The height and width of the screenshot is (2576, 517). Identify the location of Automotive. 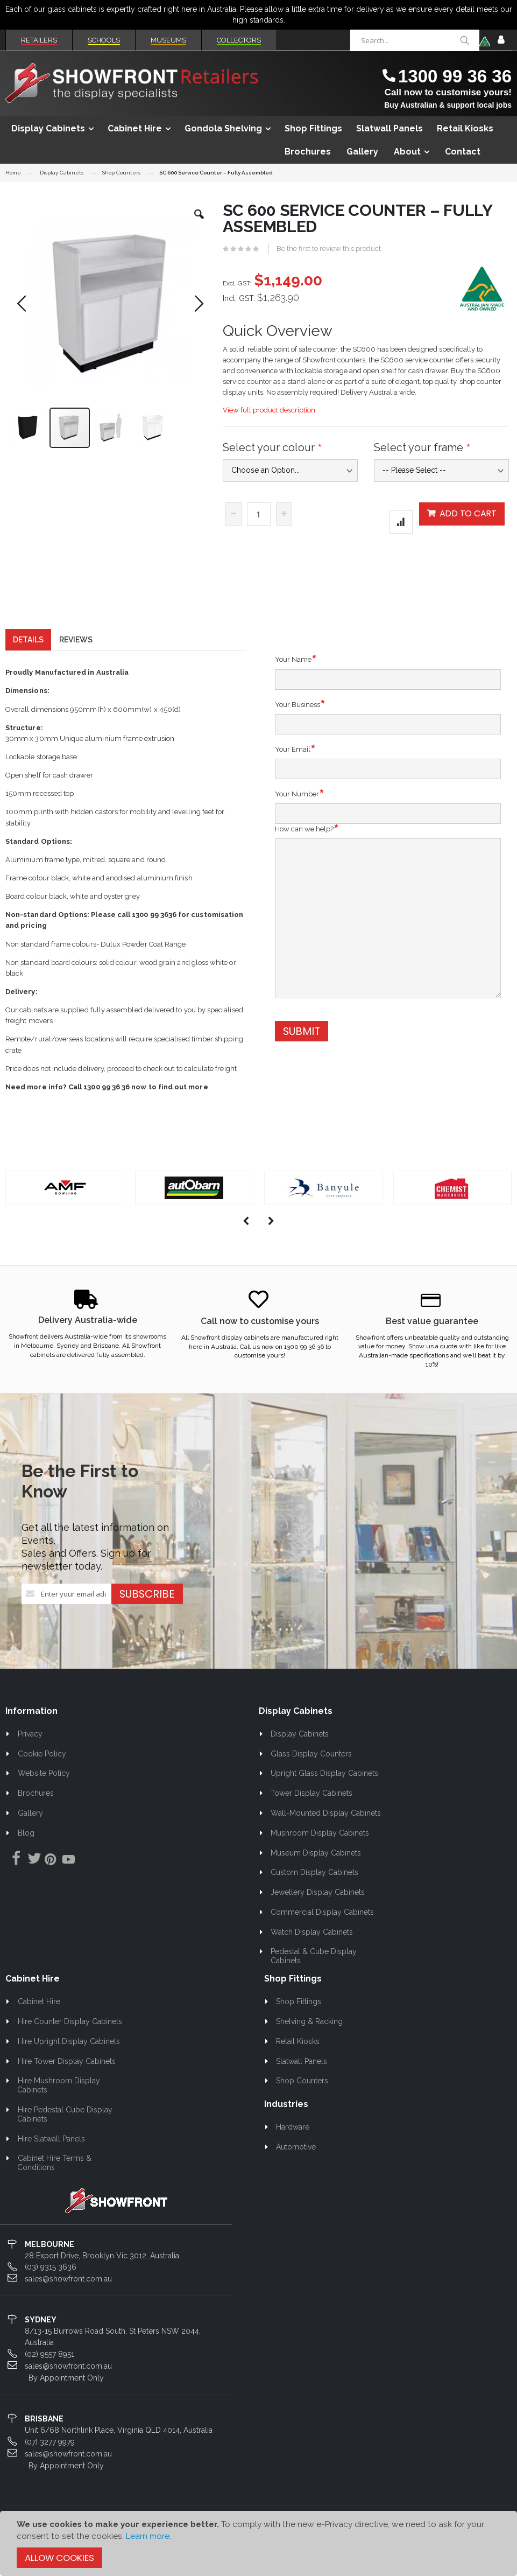
(296, 2166).